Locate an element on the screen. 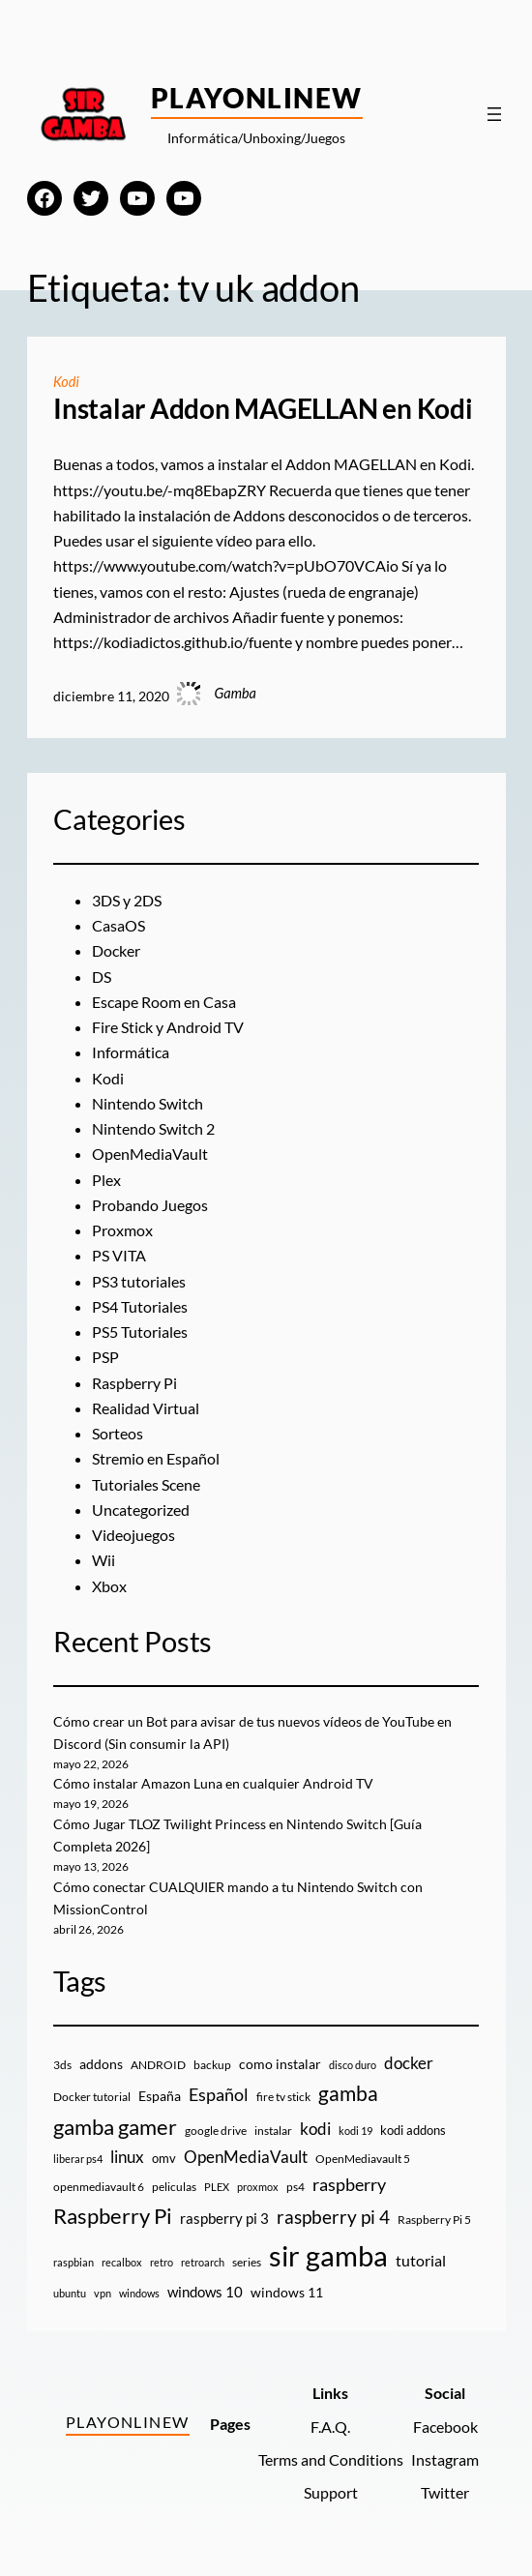 The height and width of the screenshot is (2576, 532). windows [windows (7 elementos)] is located at coordinates (139, 2293).